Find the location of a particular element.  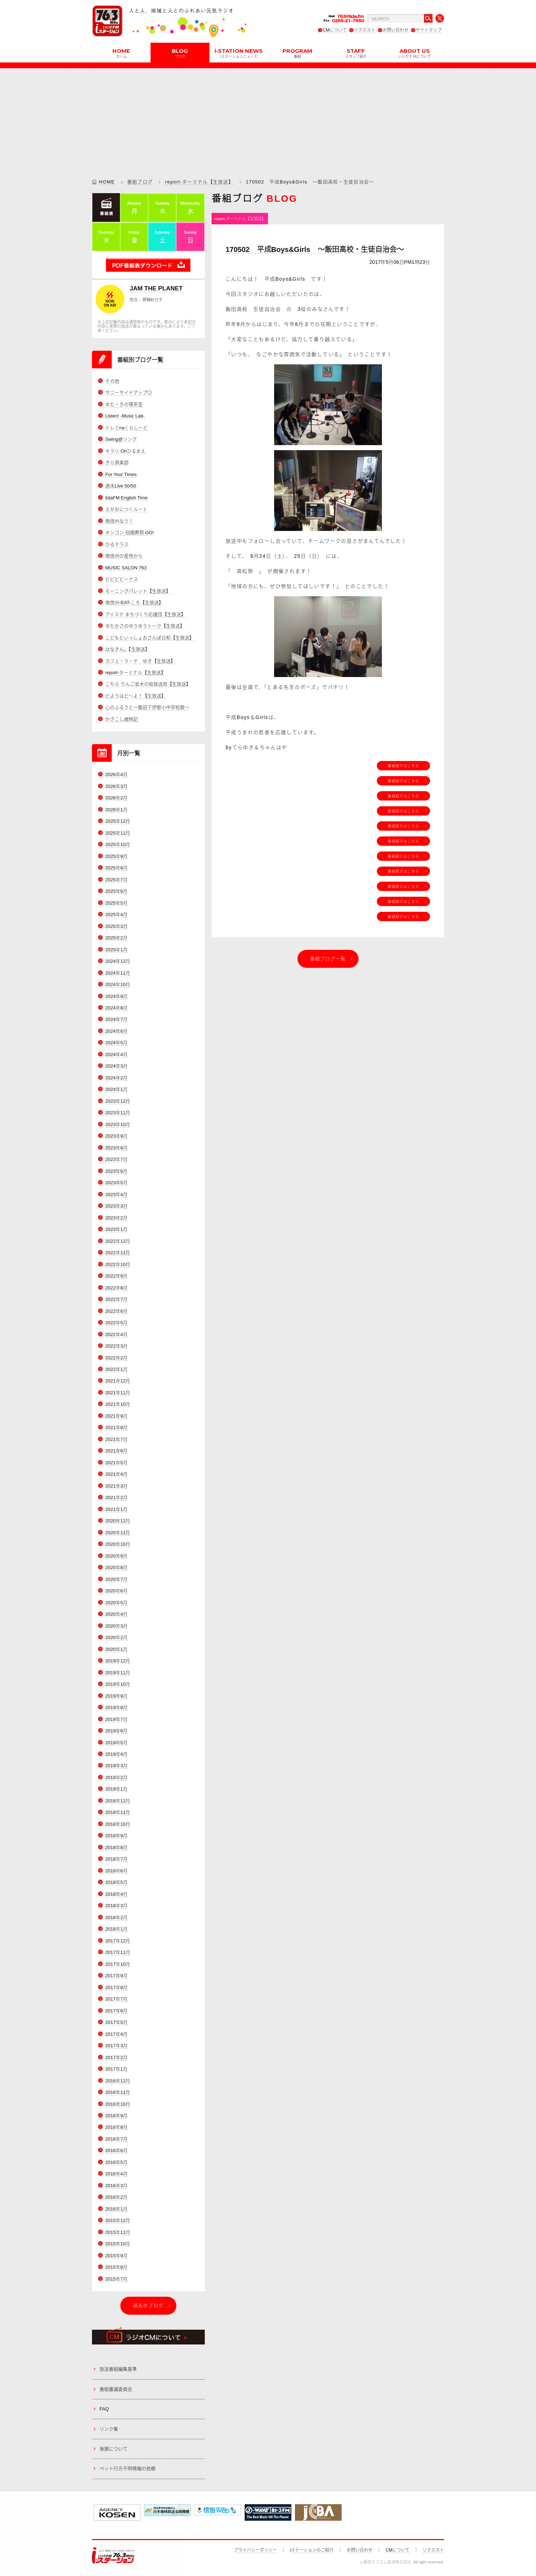

2020年2月 is located at coordinates (116, 1637).